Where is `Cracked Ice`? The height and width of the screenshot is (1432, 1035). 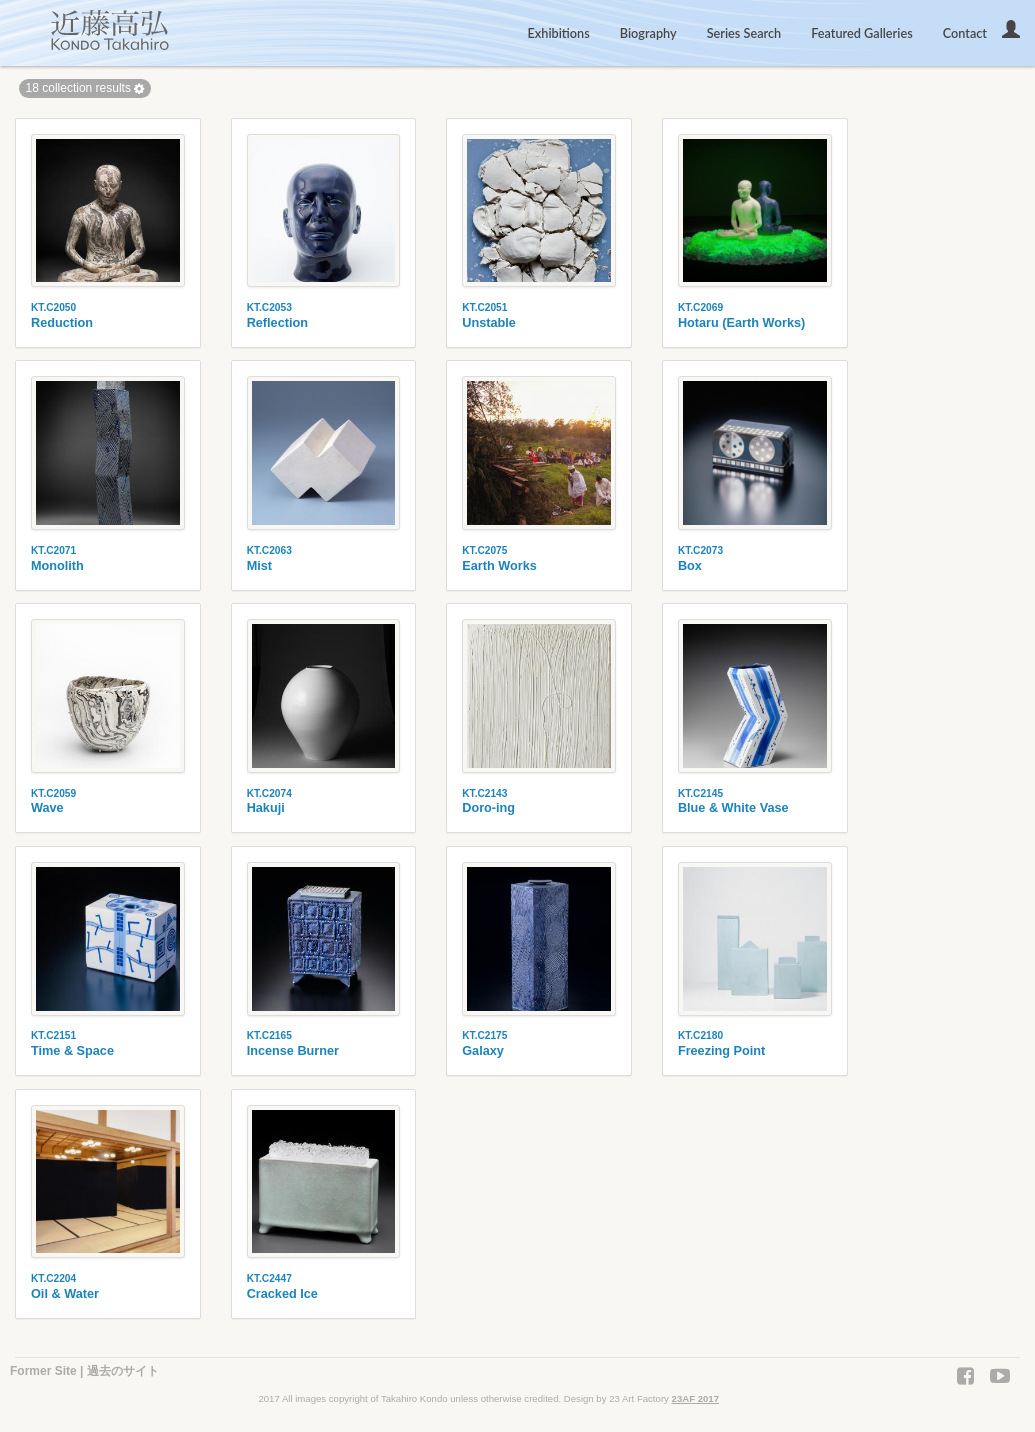 Cracked Ice is located at coordinates (282, 1294).